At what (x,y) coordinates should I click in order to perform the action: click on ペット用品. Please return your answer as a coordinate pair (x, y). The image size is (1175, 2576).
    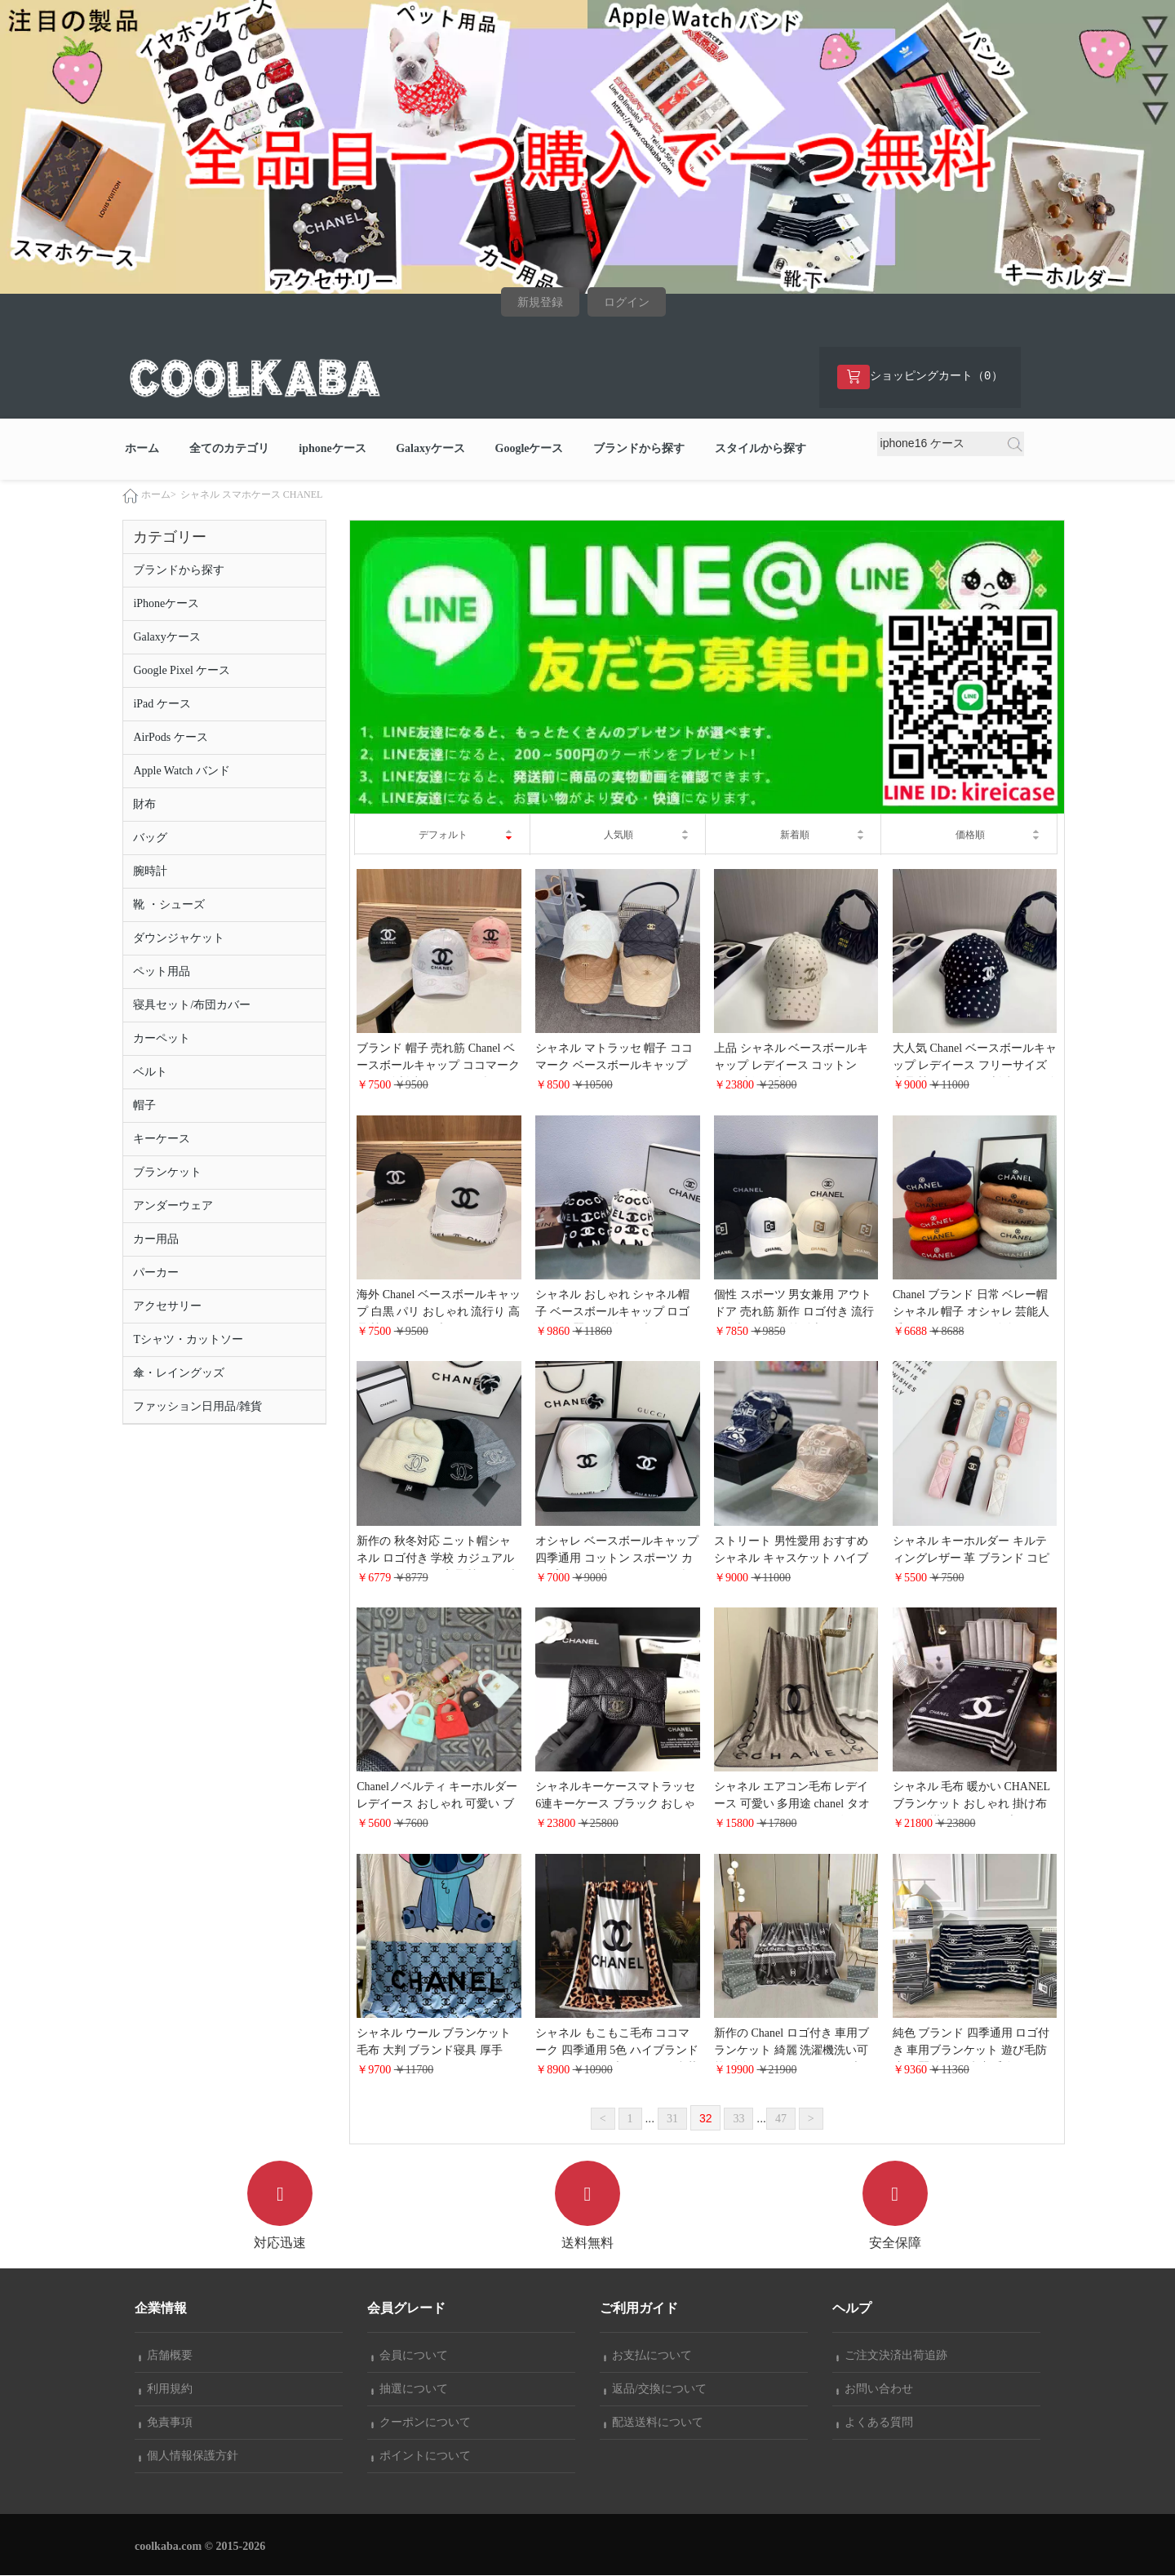
    Looking at the image, I should click on (161, 971).